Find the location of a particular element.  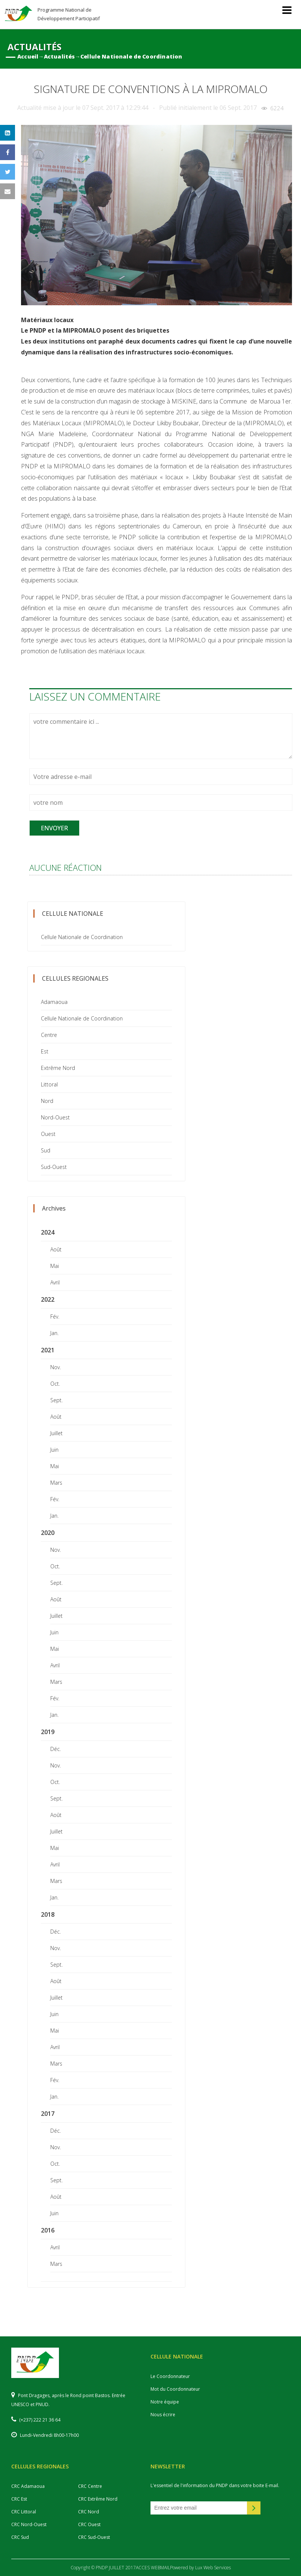

Adamaoua is located at coordinates (54, 1001).